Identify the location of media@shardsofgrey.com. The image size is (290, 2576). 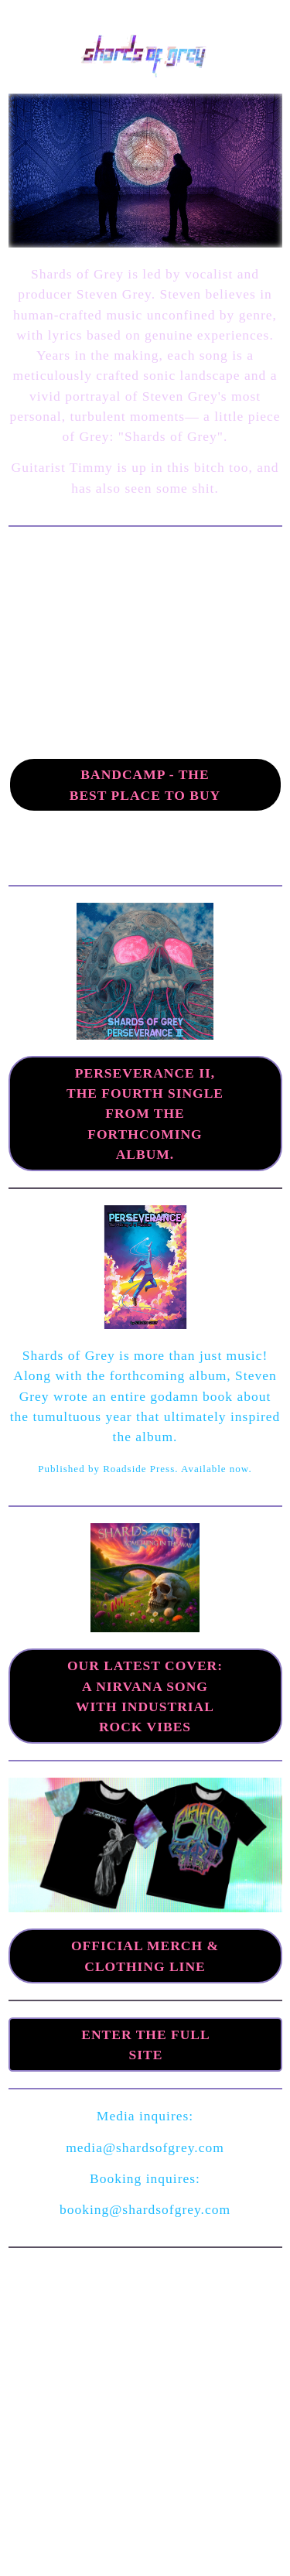
(145, 2147).